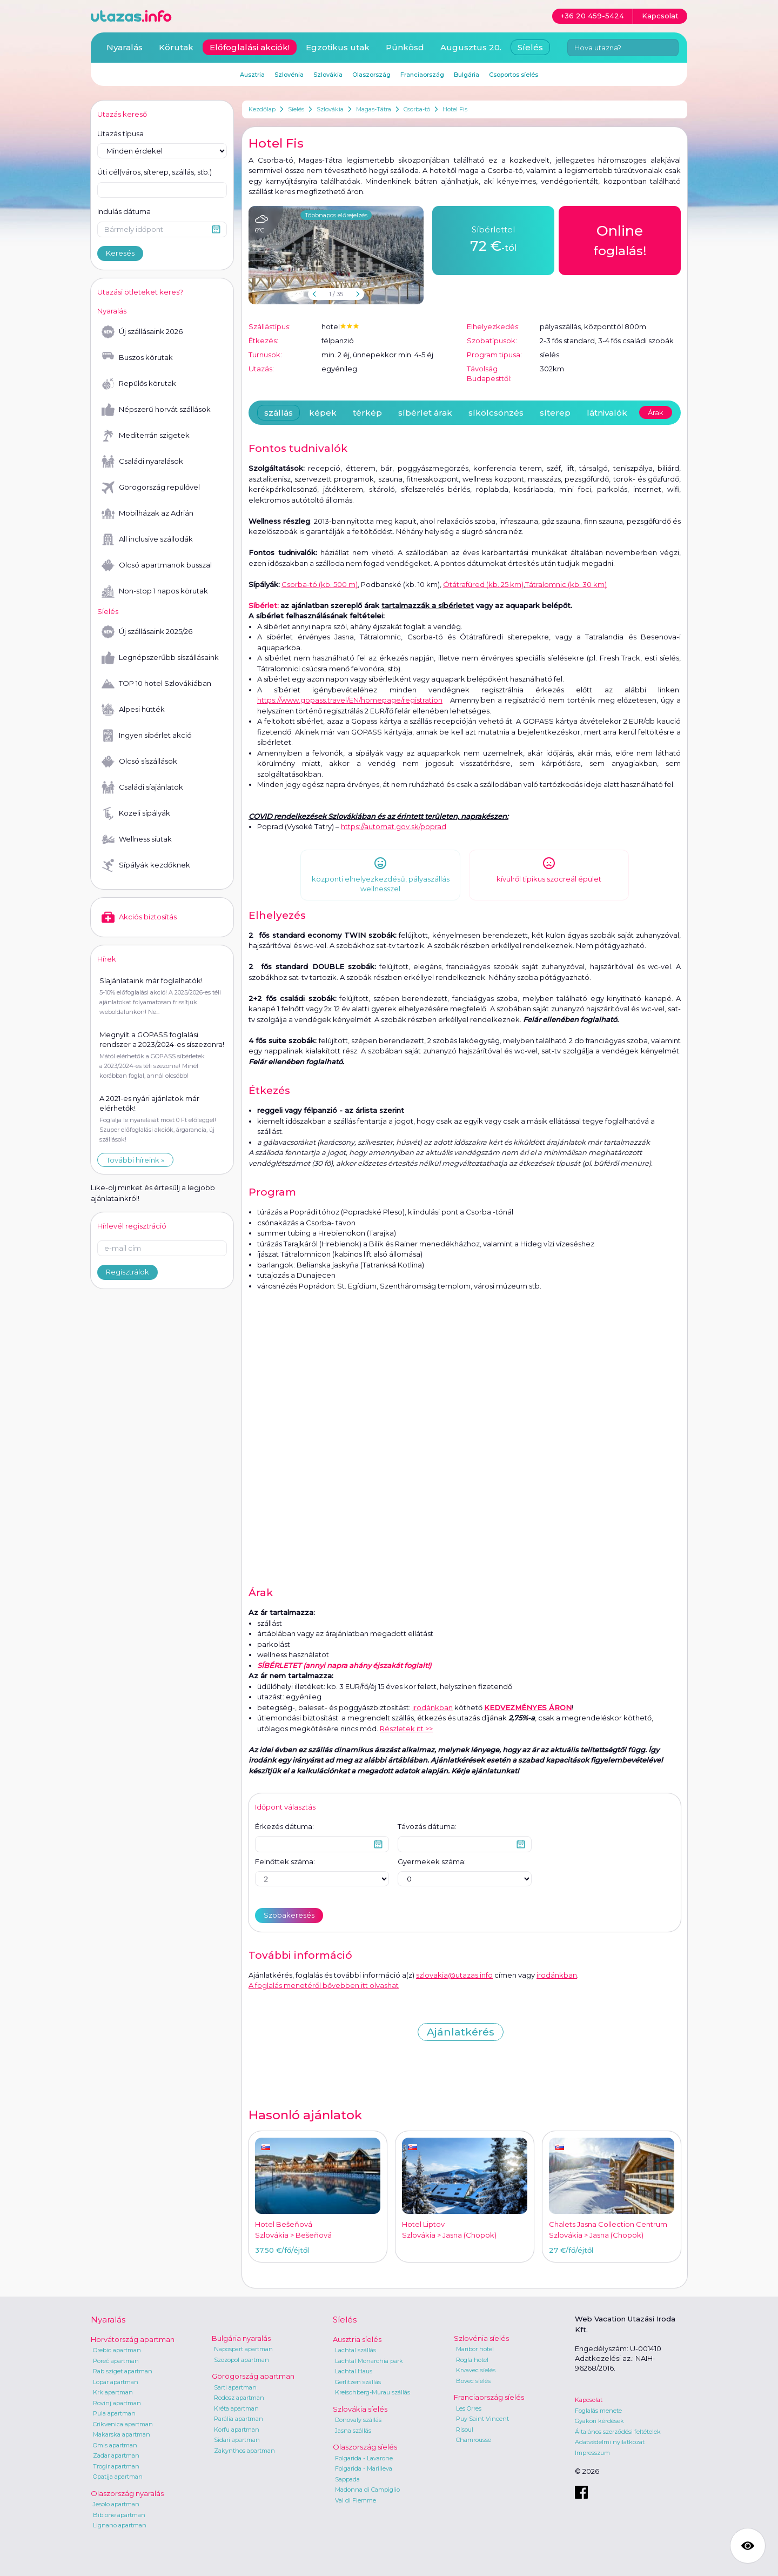  I want to click on Családi nyaralások, so click(142, 461).